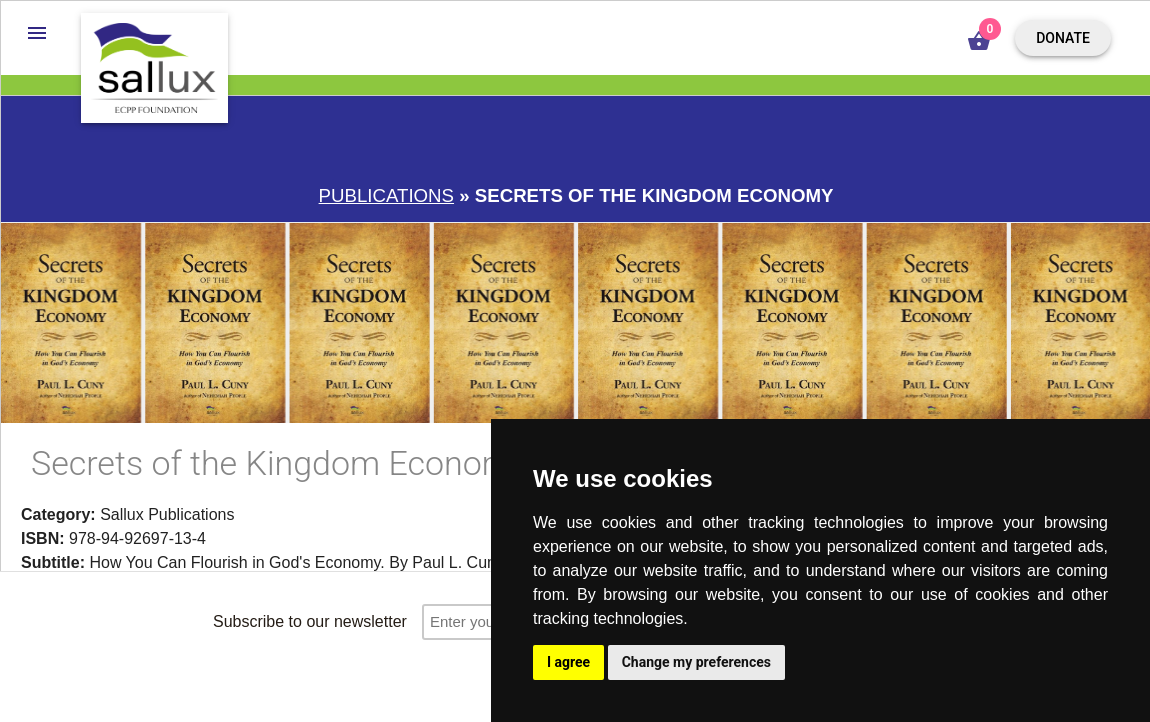 The width and height of the screenshot is (1150, 722). I want to click on Publications, so click(386, 195).